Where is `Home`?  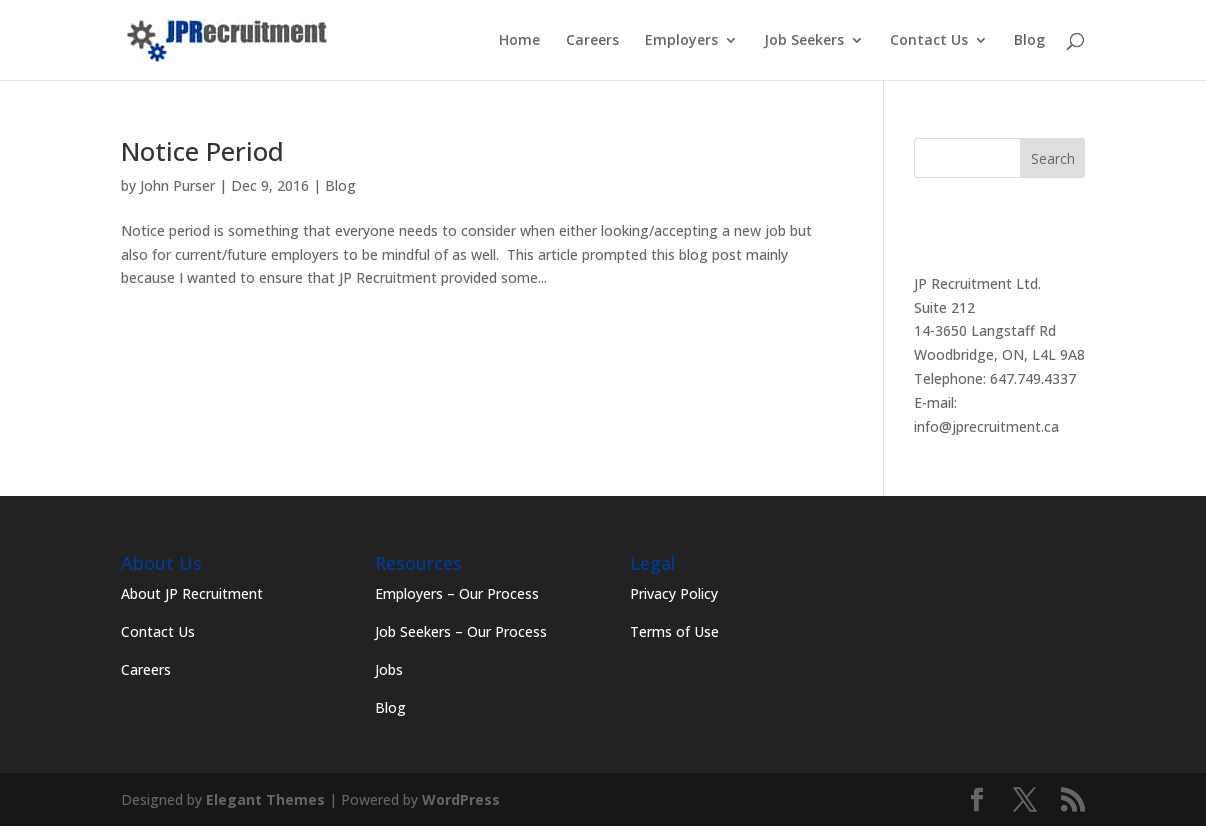 Home is located at coordinates (519, 41).